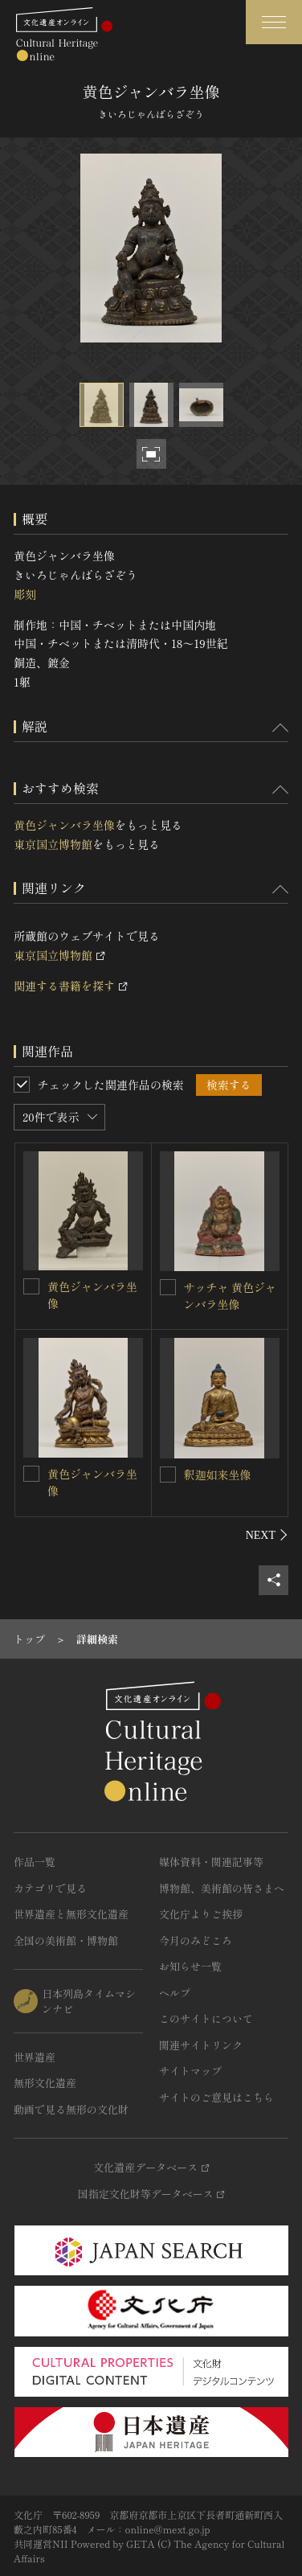 Image resolution: width=302 pixels, height=2576 pixels. What do you see at coordinates (201, 2045) in the screenshot?
I see `関連サイトリンク` at bounding box center [201, 2045].